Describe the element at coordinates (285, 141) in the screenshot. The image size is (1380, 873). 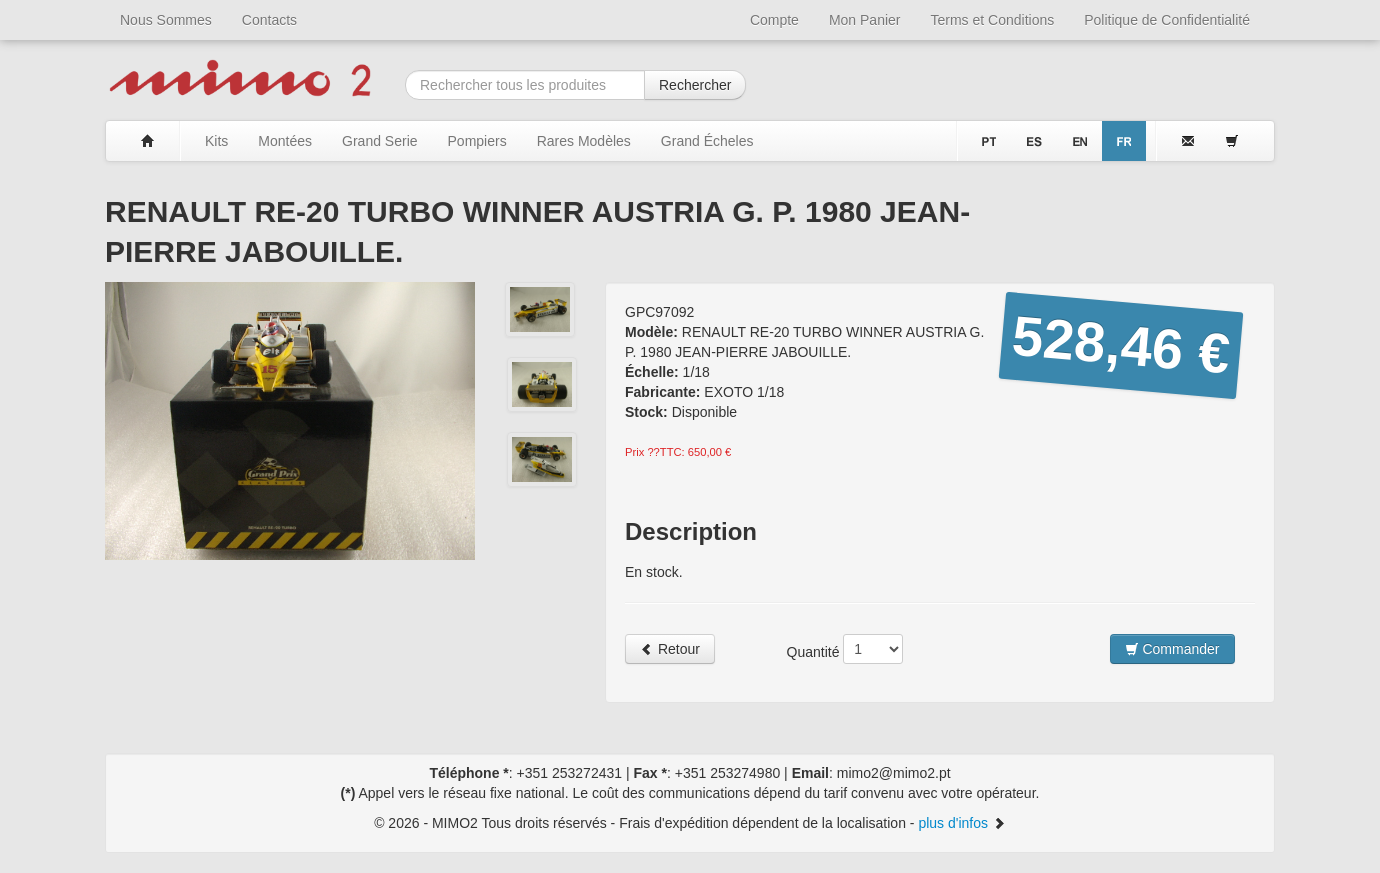
I see `Montées` at that location.